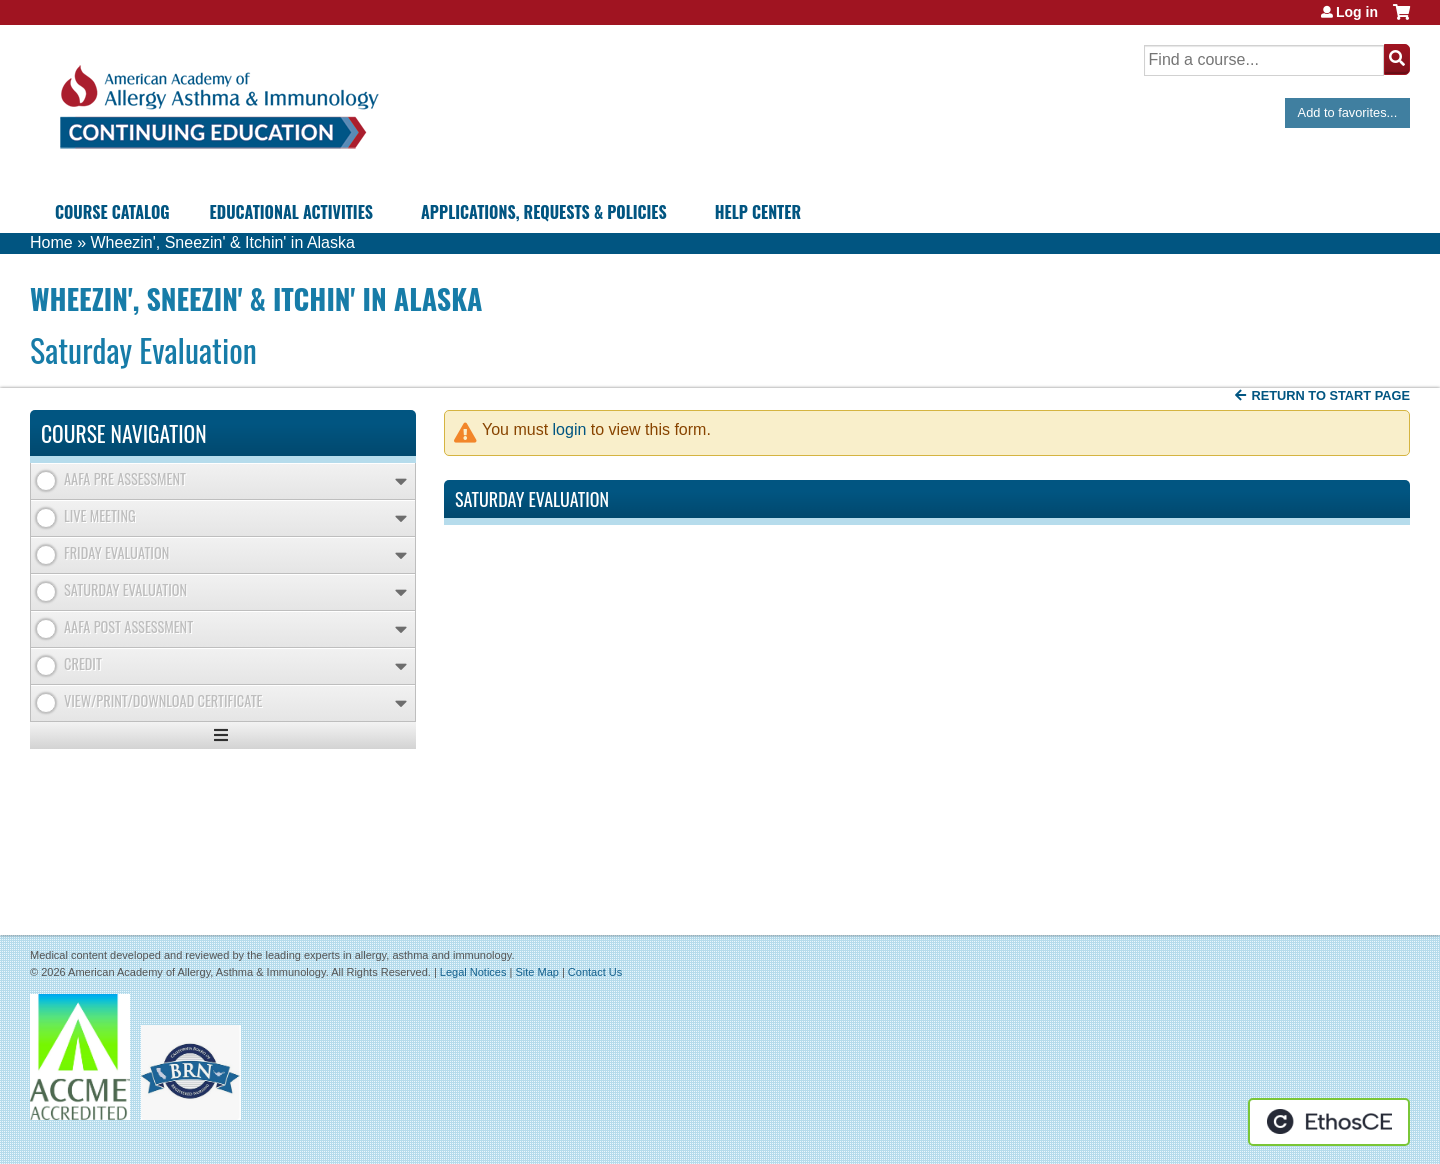 The image size is (1440, 1164). Describe the element at coordinates (1329, 1122) in the screenshot. I see `Powered by the EthosCE Learning Management System, a continuing education LMS.` at that location.